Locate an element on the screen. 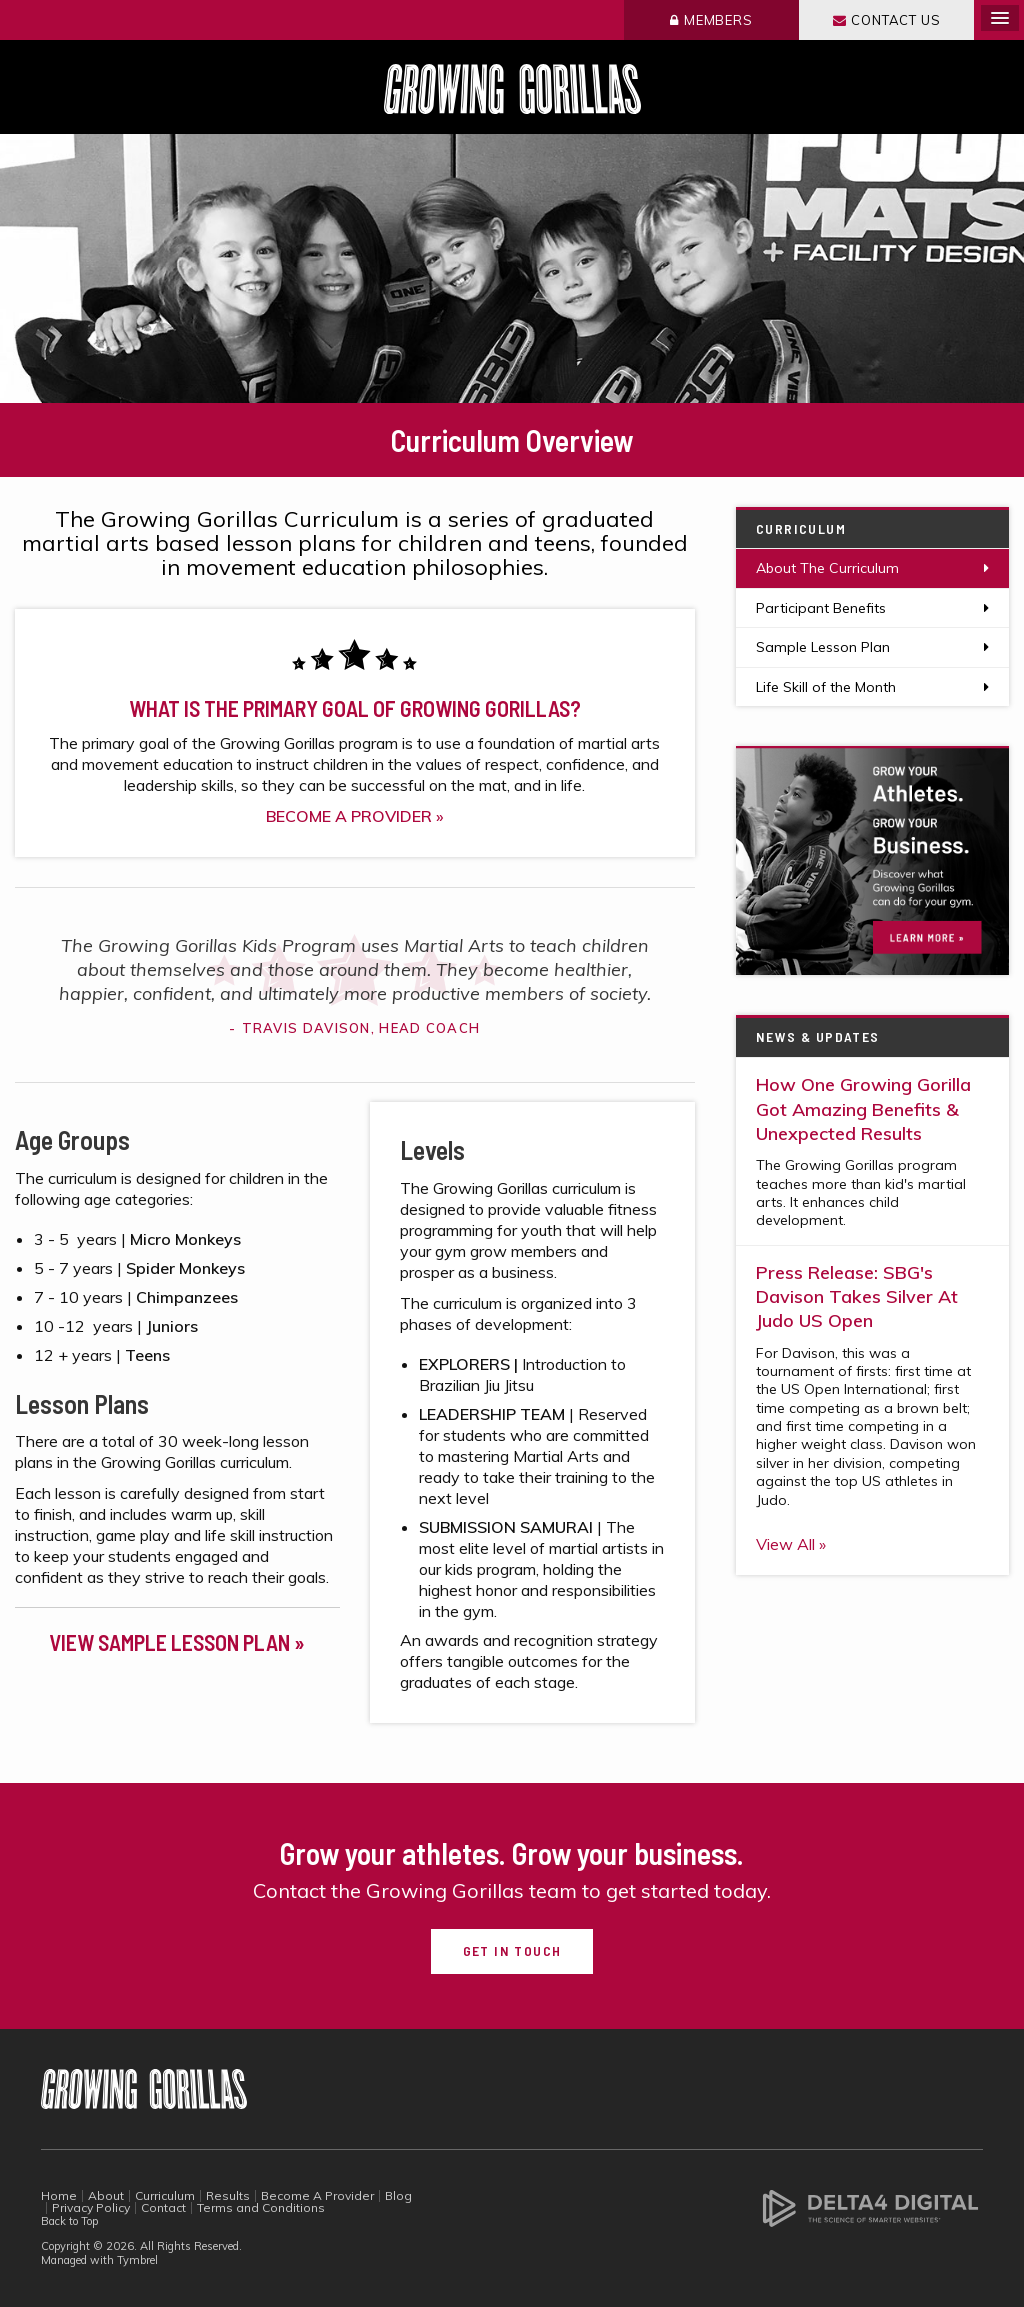 Image resolution: width=1024 pixels, height=2307 pixels. VIEW SAMPLE LESSON PLAN » is located at coordinates (177, 1642).